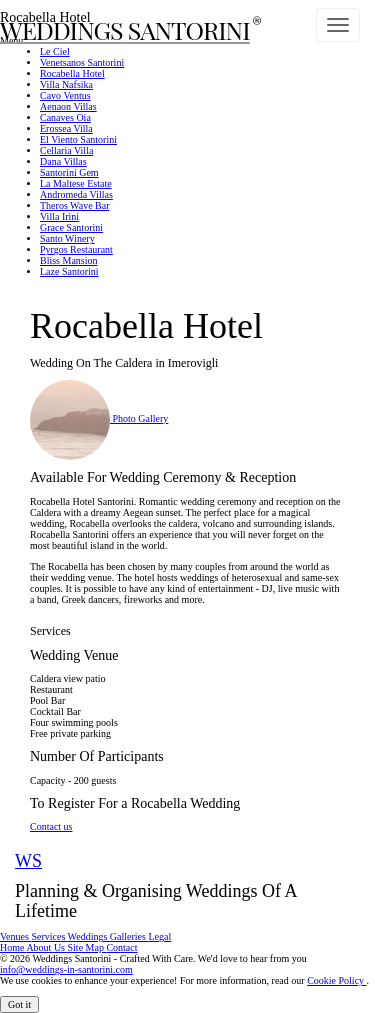 The width and height of the screenshot is (375, 1013). What do you see at coordinates (69, 260) in the screenshot?
I see `Bliss Mansion` at bounding box center [69, 260].